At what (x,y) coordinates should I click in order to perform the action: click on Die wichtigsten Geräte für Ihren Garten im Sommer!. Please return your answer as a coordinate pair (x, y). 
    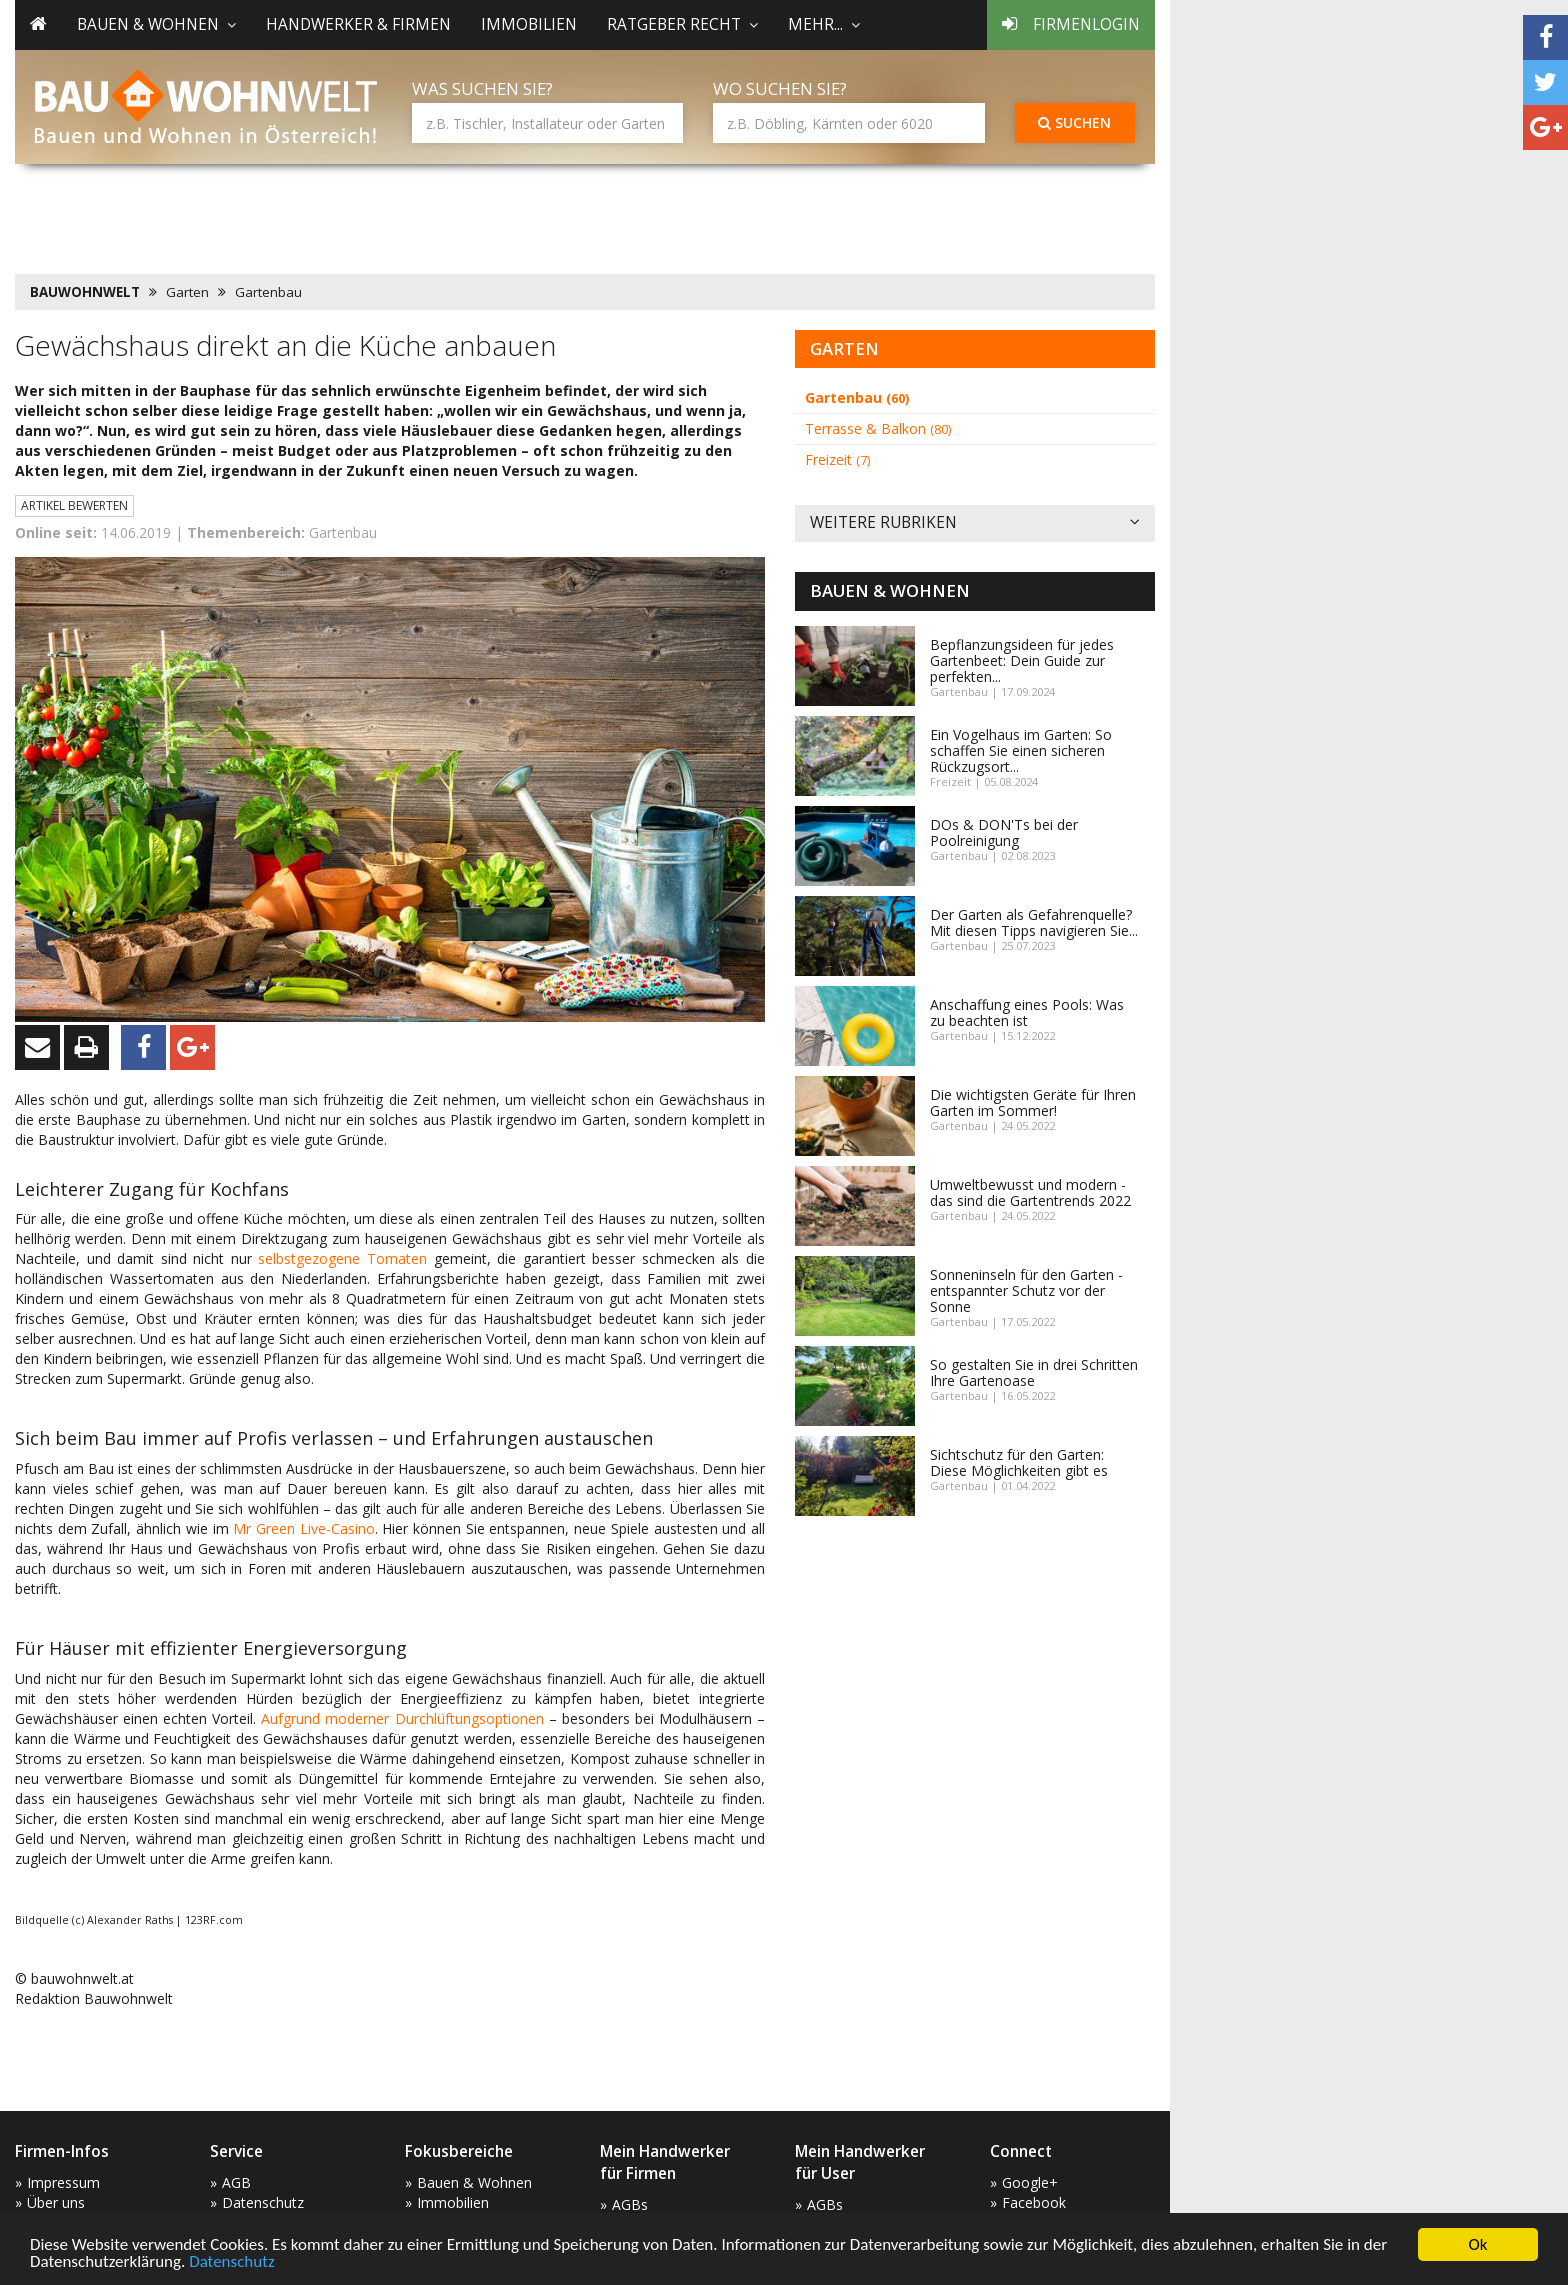
    Looking at the image, I should click on (1033, 1102).